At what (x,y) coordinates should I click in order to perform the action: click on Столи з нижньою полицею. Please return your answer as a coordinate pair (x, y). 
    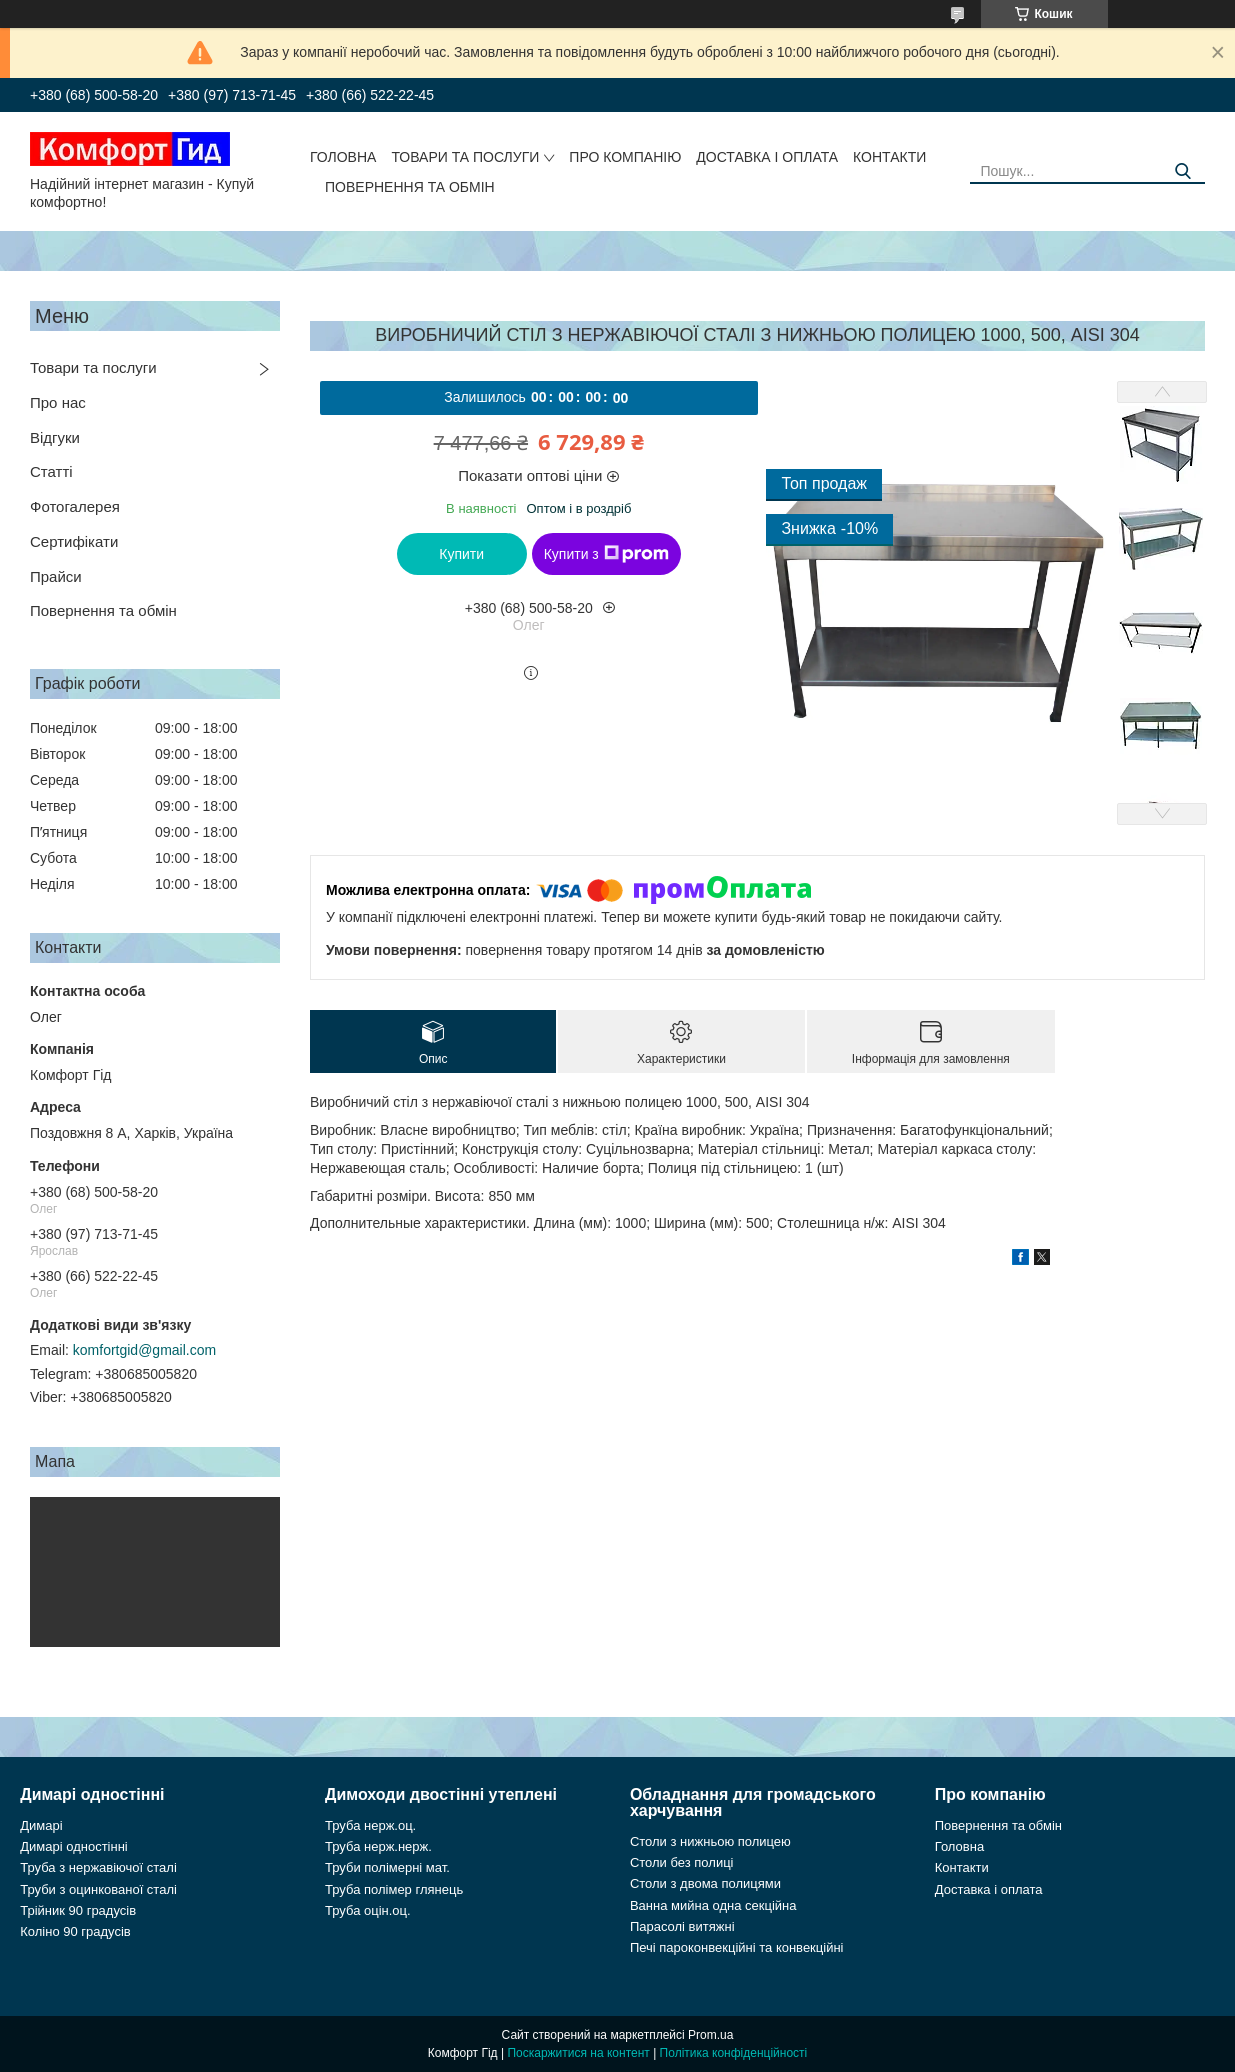
    Looking at the image, I should click on (710, 1841).